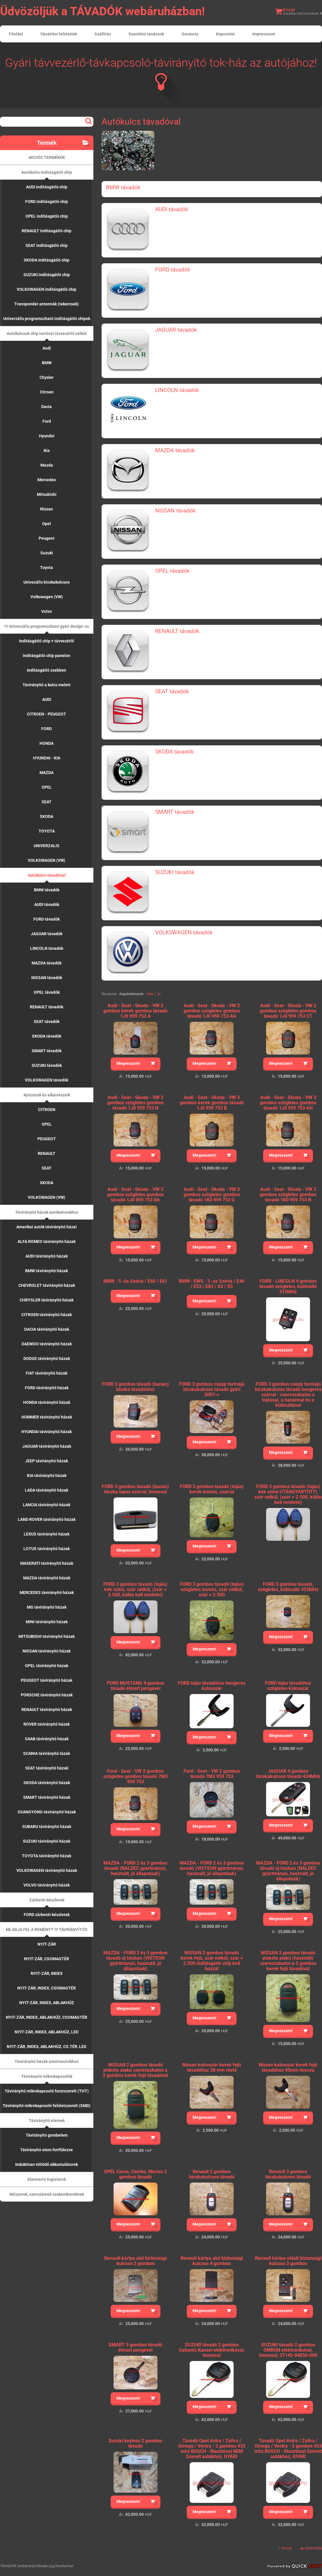 This screenshot has height=2576, width=322. What do you see at coordinates (46, 1958) in the screenshot?
I see `NYIT-ZÁR, CSOMAGTÉR` at bounding box center [46, 1958].